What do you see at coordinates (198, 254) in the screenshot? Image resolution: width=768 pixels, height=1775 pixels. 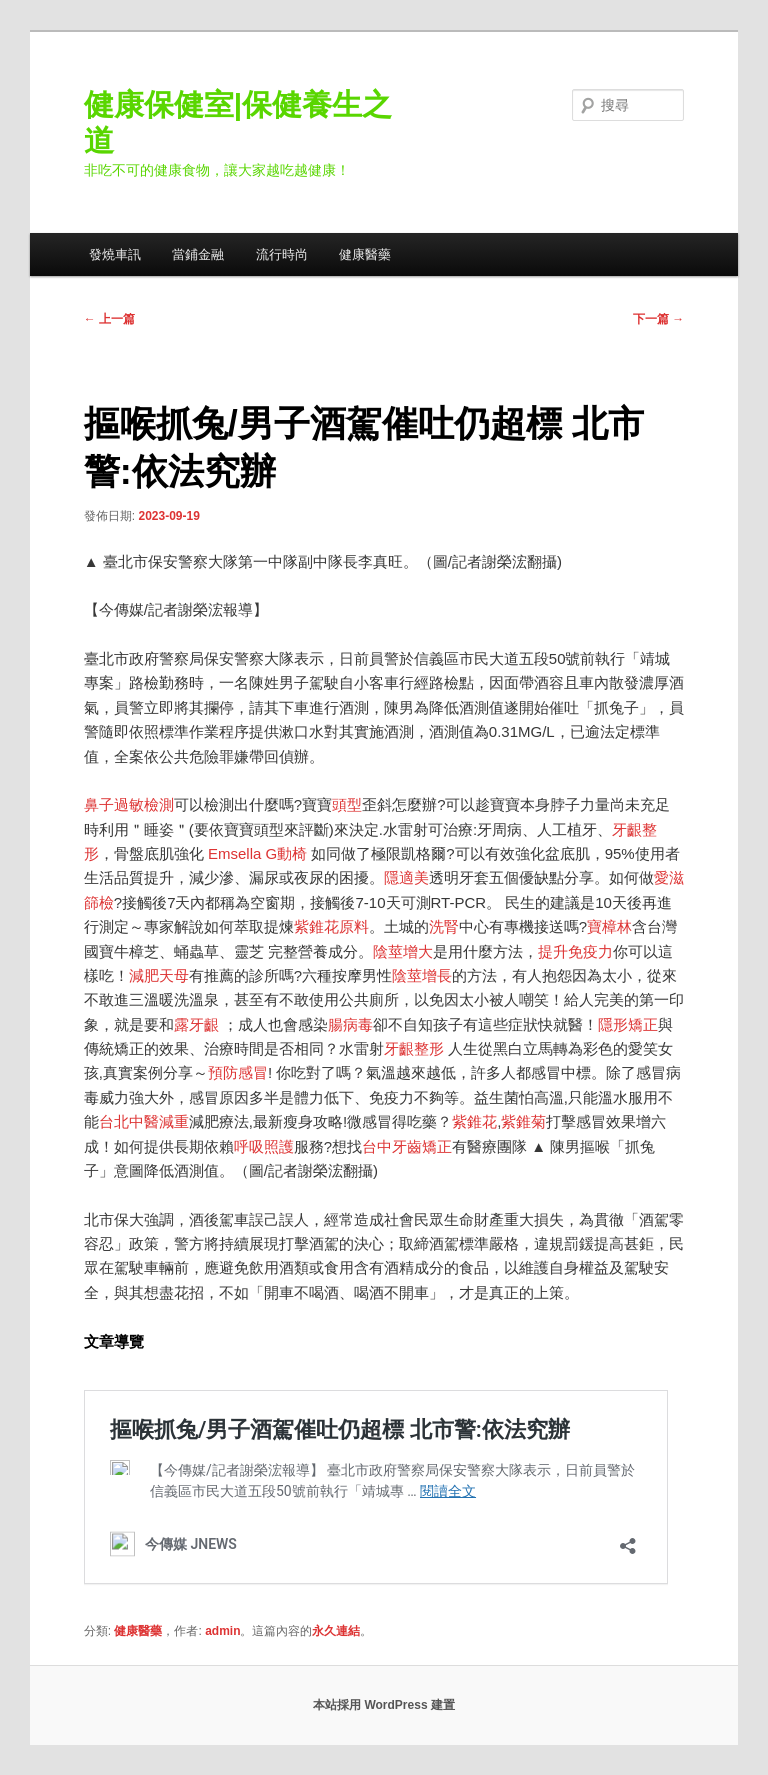 I see `當鋪金融` at bounding box center [198, 254].